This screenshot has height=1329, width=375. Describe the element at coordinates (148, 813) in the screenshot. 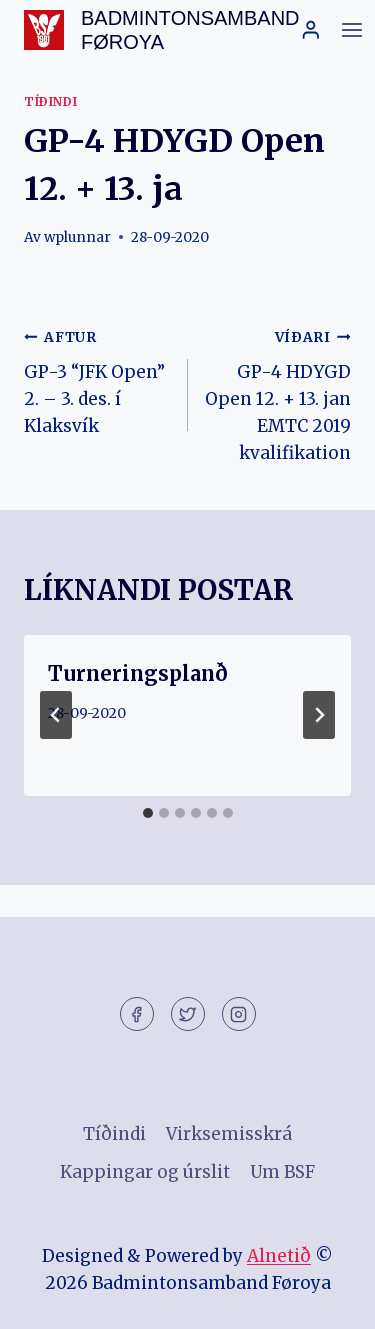

I see `[tab]` at that location.